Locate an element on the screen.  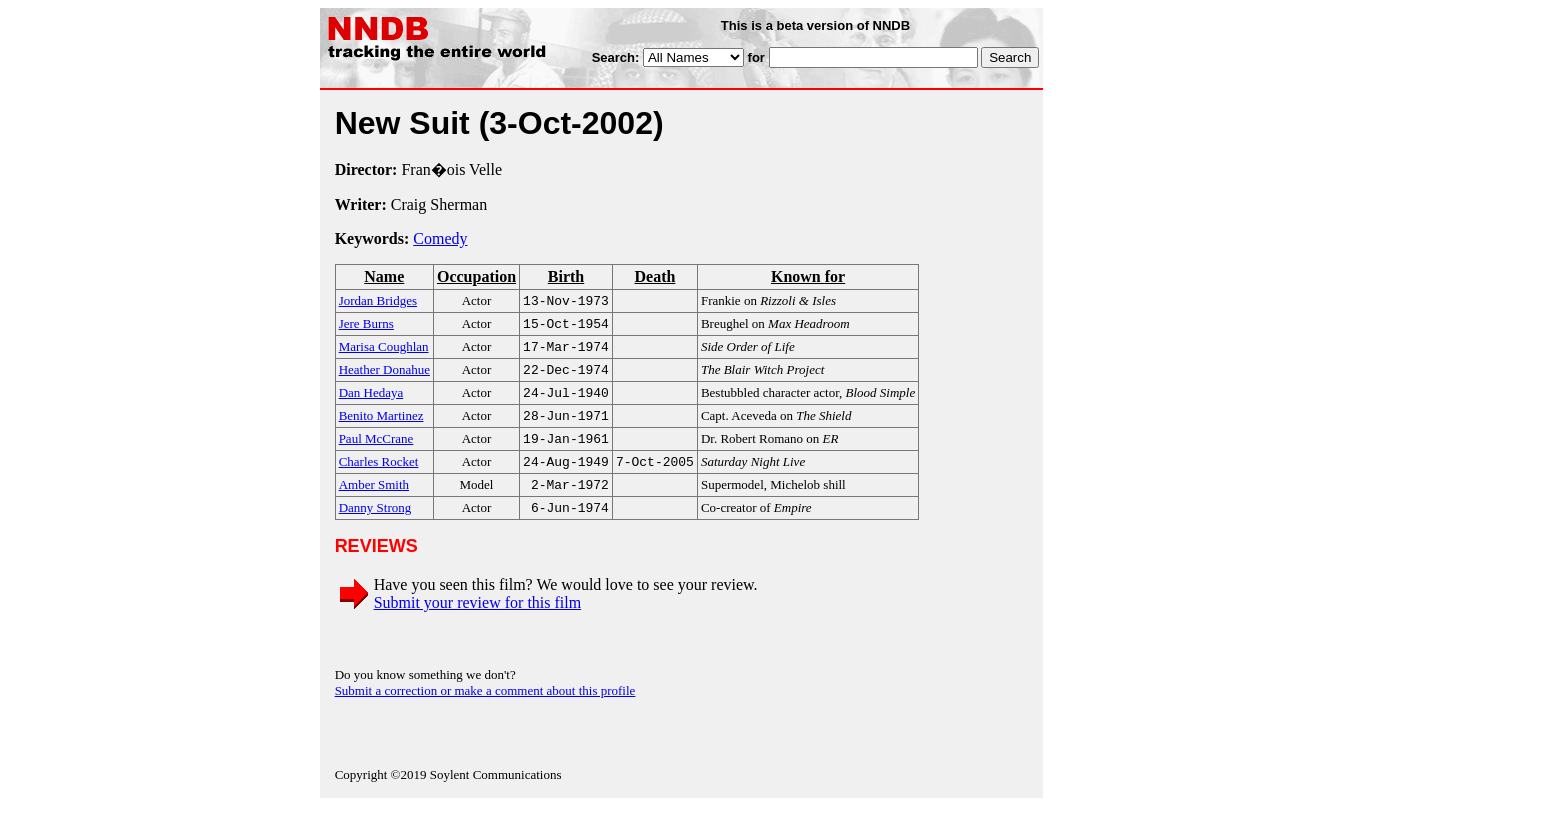
Comedy is located at coordinates (440, 238).